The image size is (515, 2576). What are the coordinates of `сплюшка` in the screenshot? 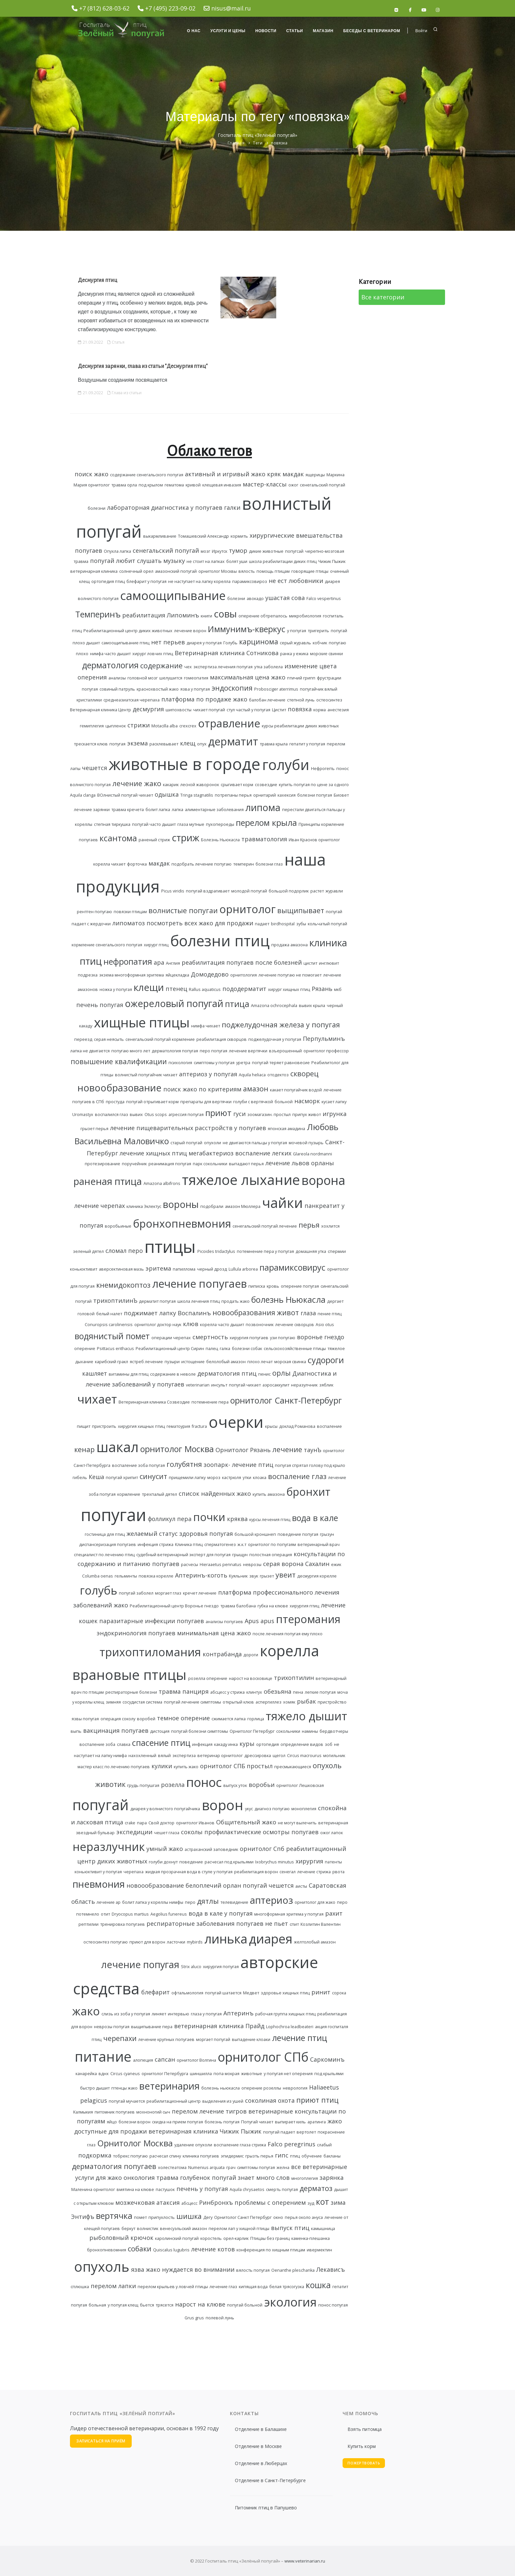 It's located at (80, 2286).